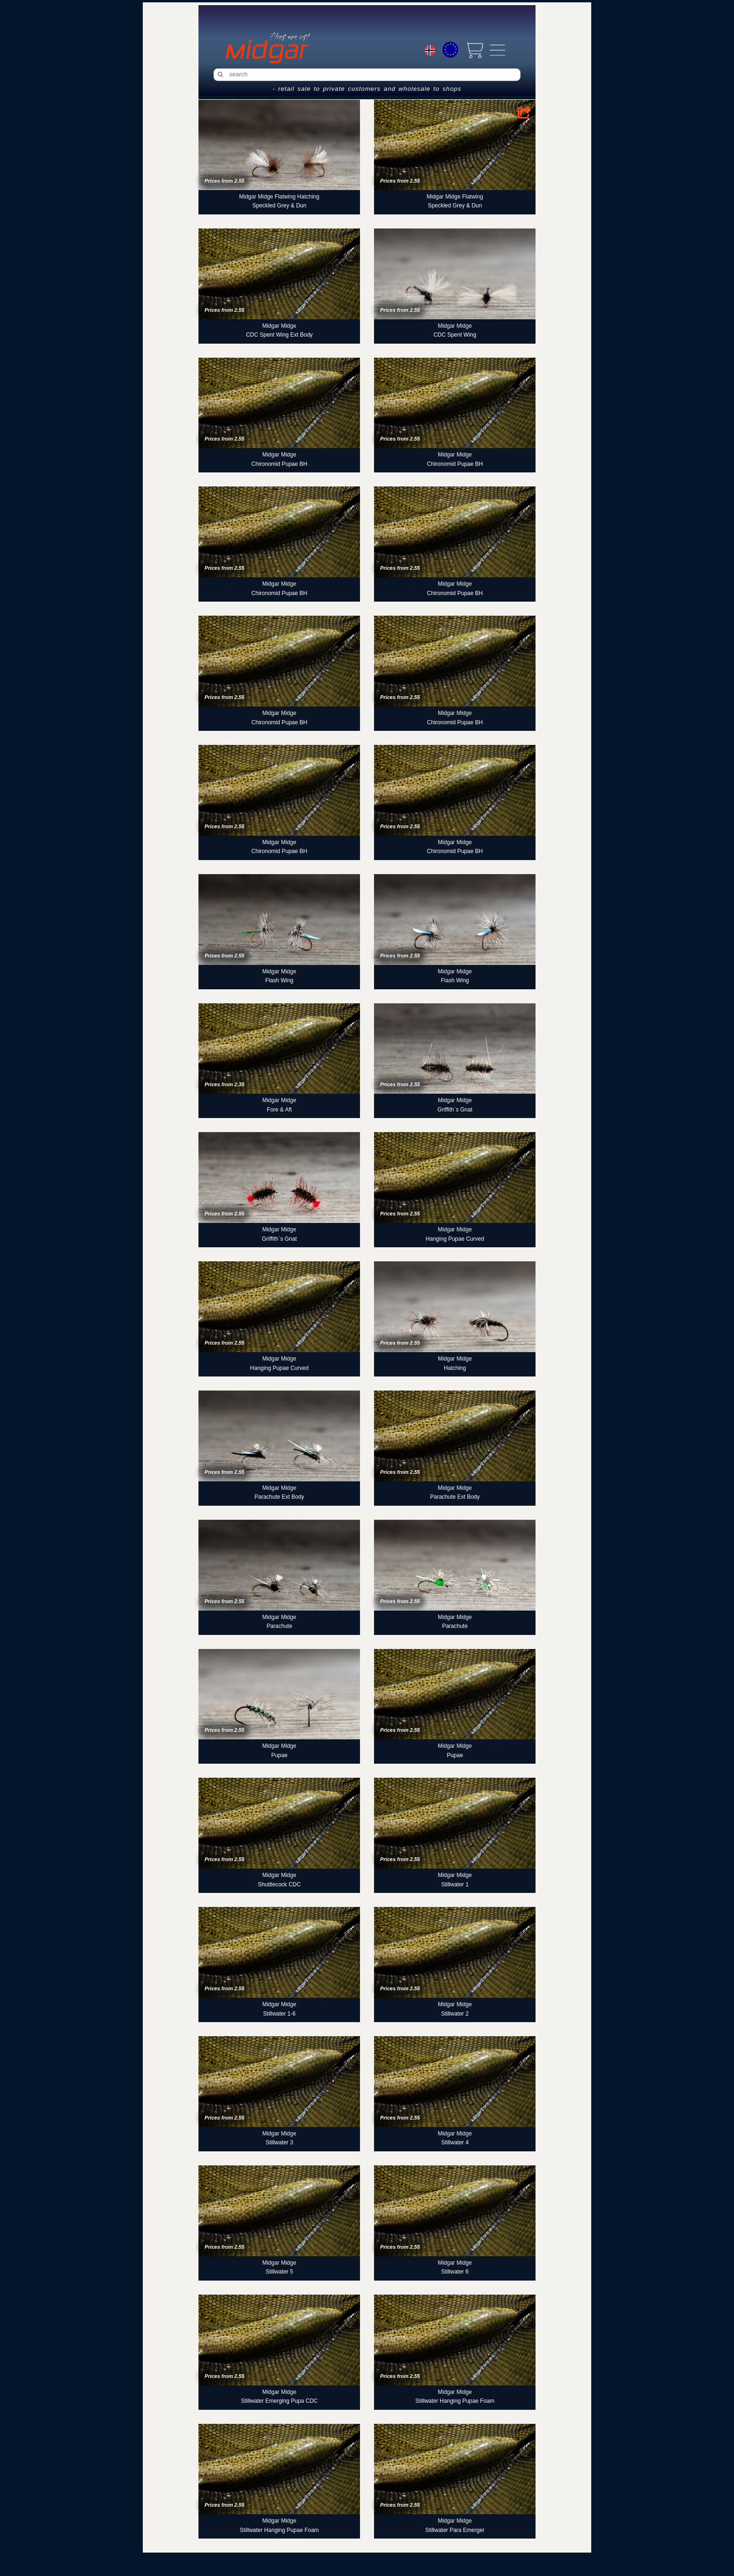 The height and width of the screenshot is (2576, 734). Describe the element at coordinates (279, 2271) in the screenshot. I see `Stillwater 5` at that location.